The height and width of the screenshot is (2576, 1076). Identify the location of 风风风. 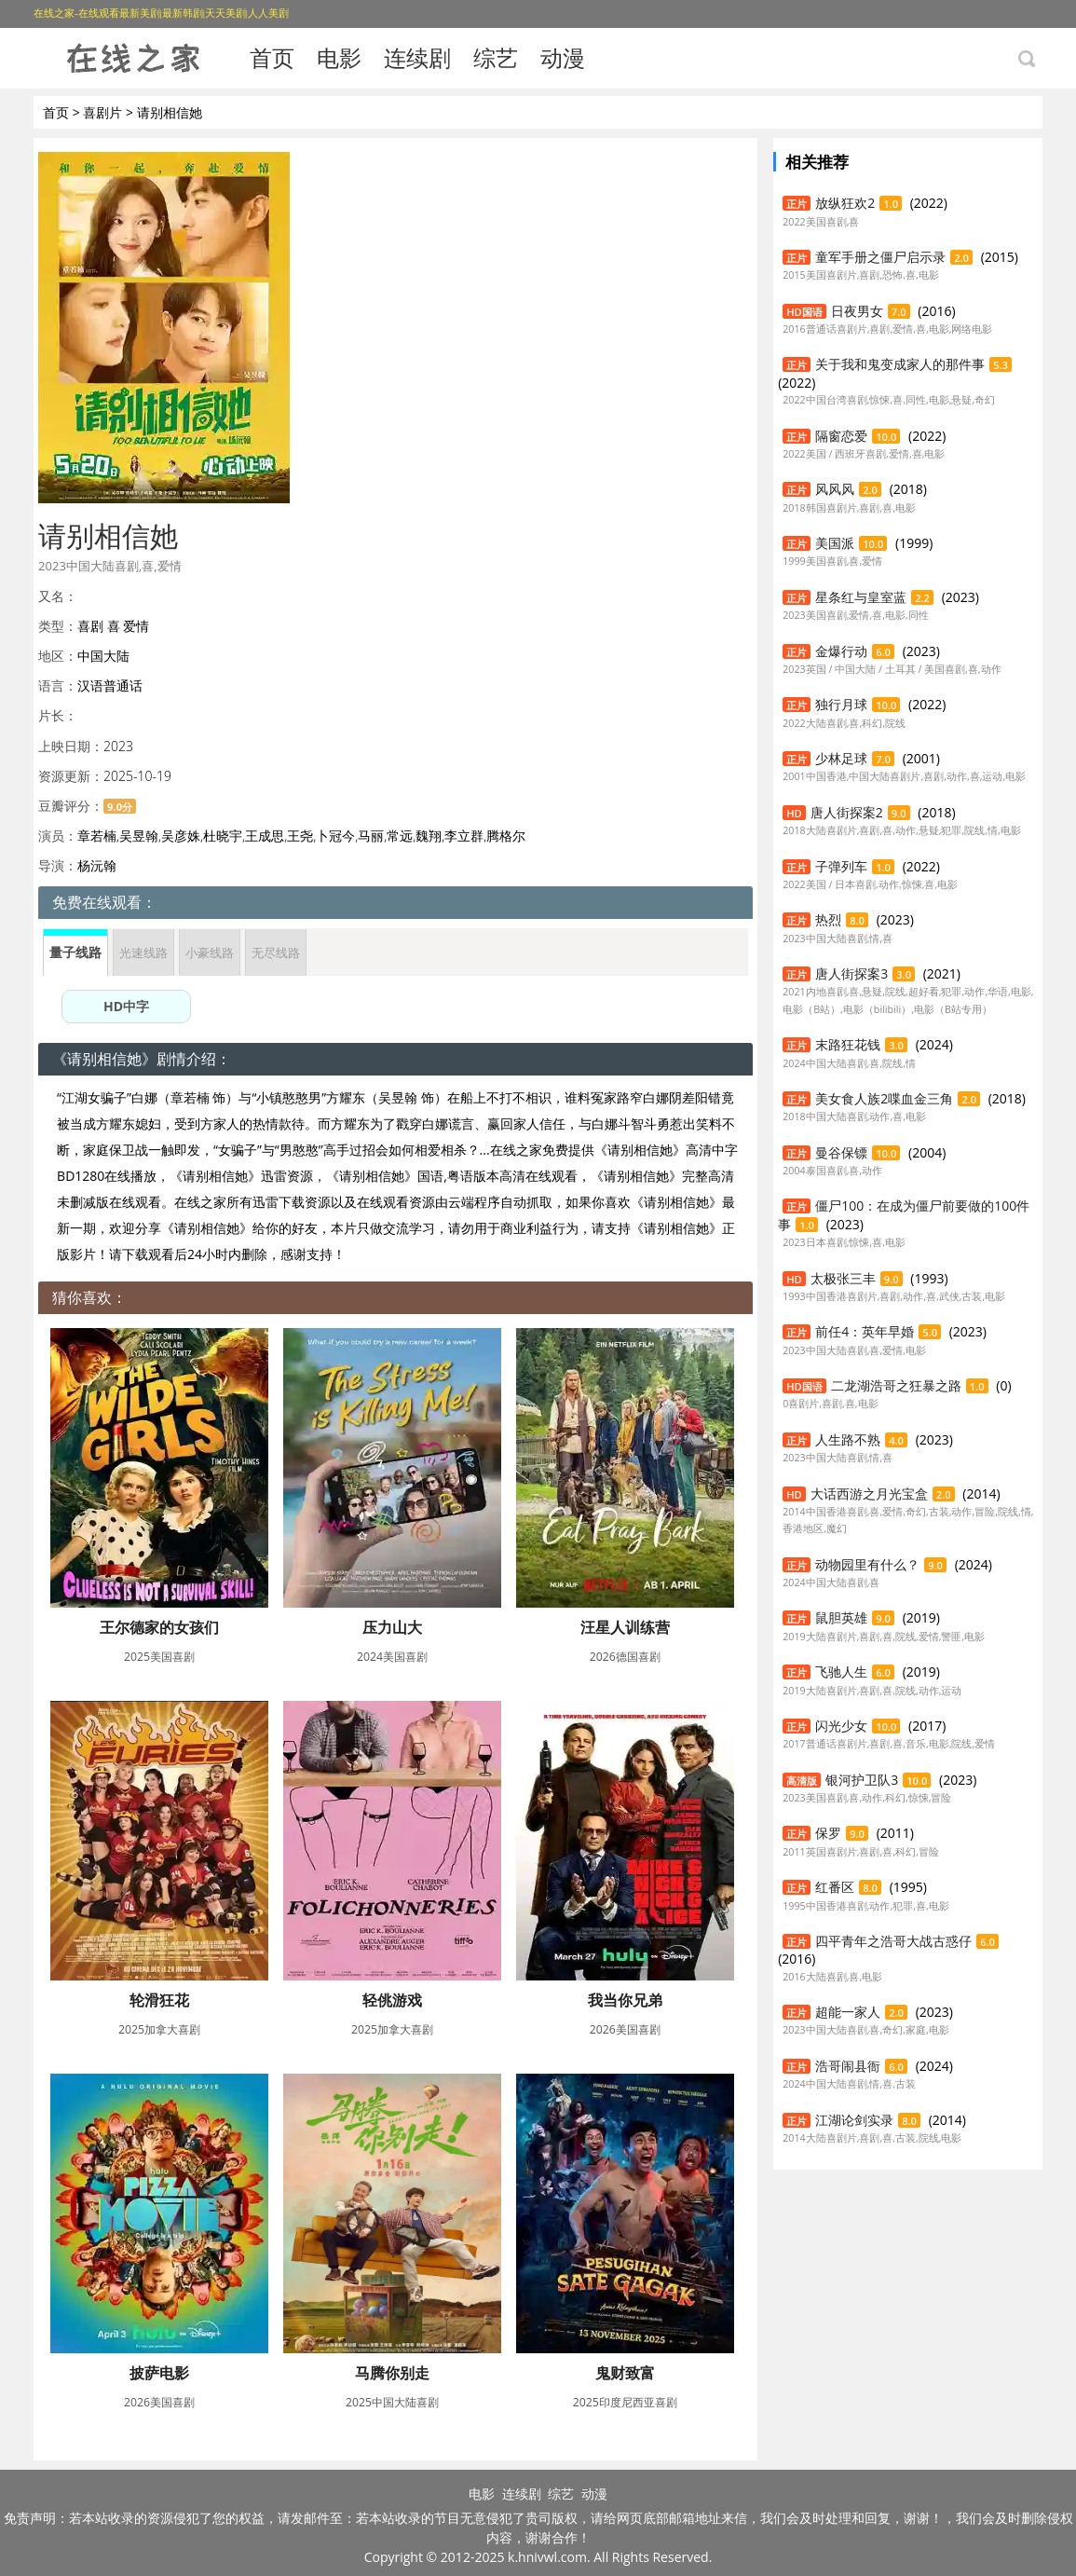
(834, 489).